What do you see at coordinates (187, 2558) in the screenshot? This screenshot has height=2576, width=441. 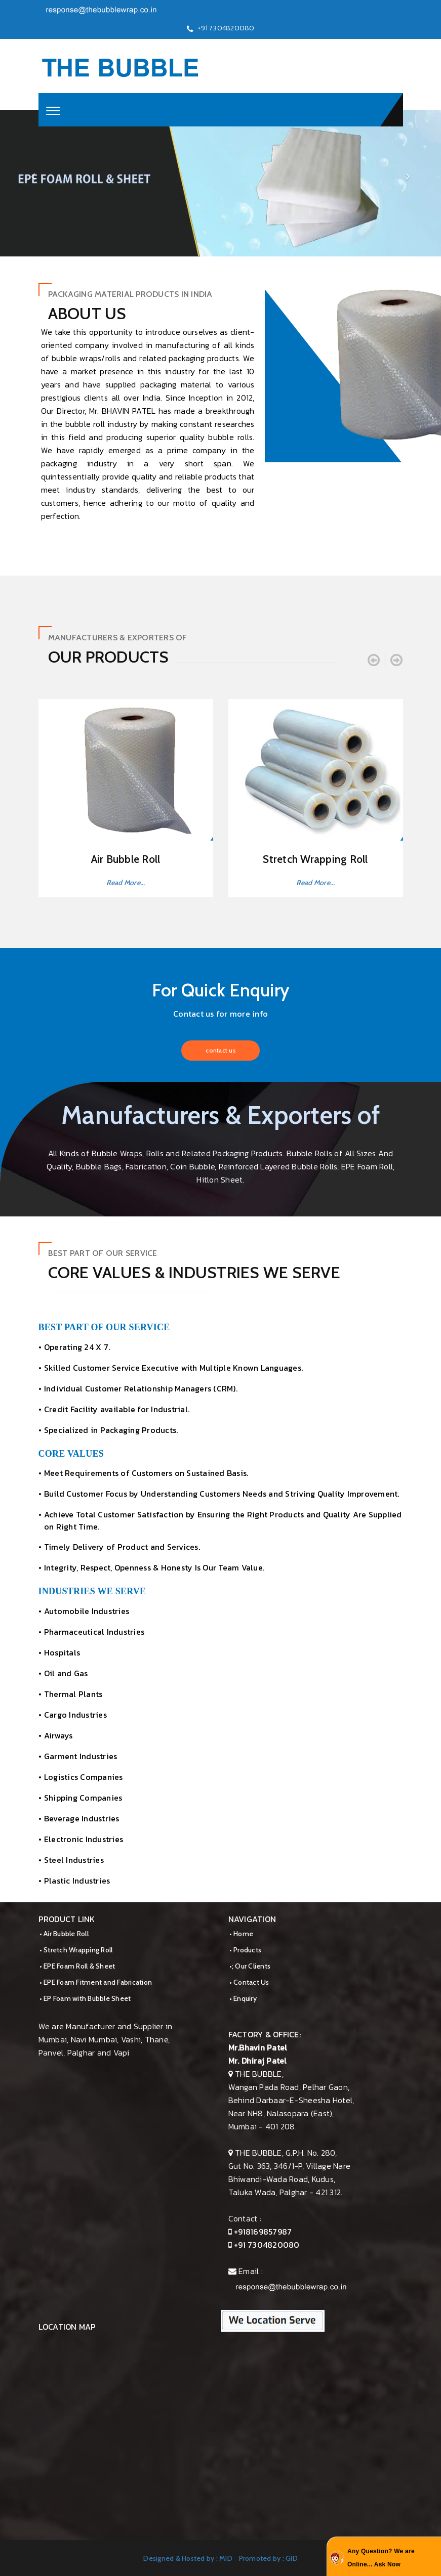 I see `Designed & Hosted by : MID` at bounding box center [187, 2558].